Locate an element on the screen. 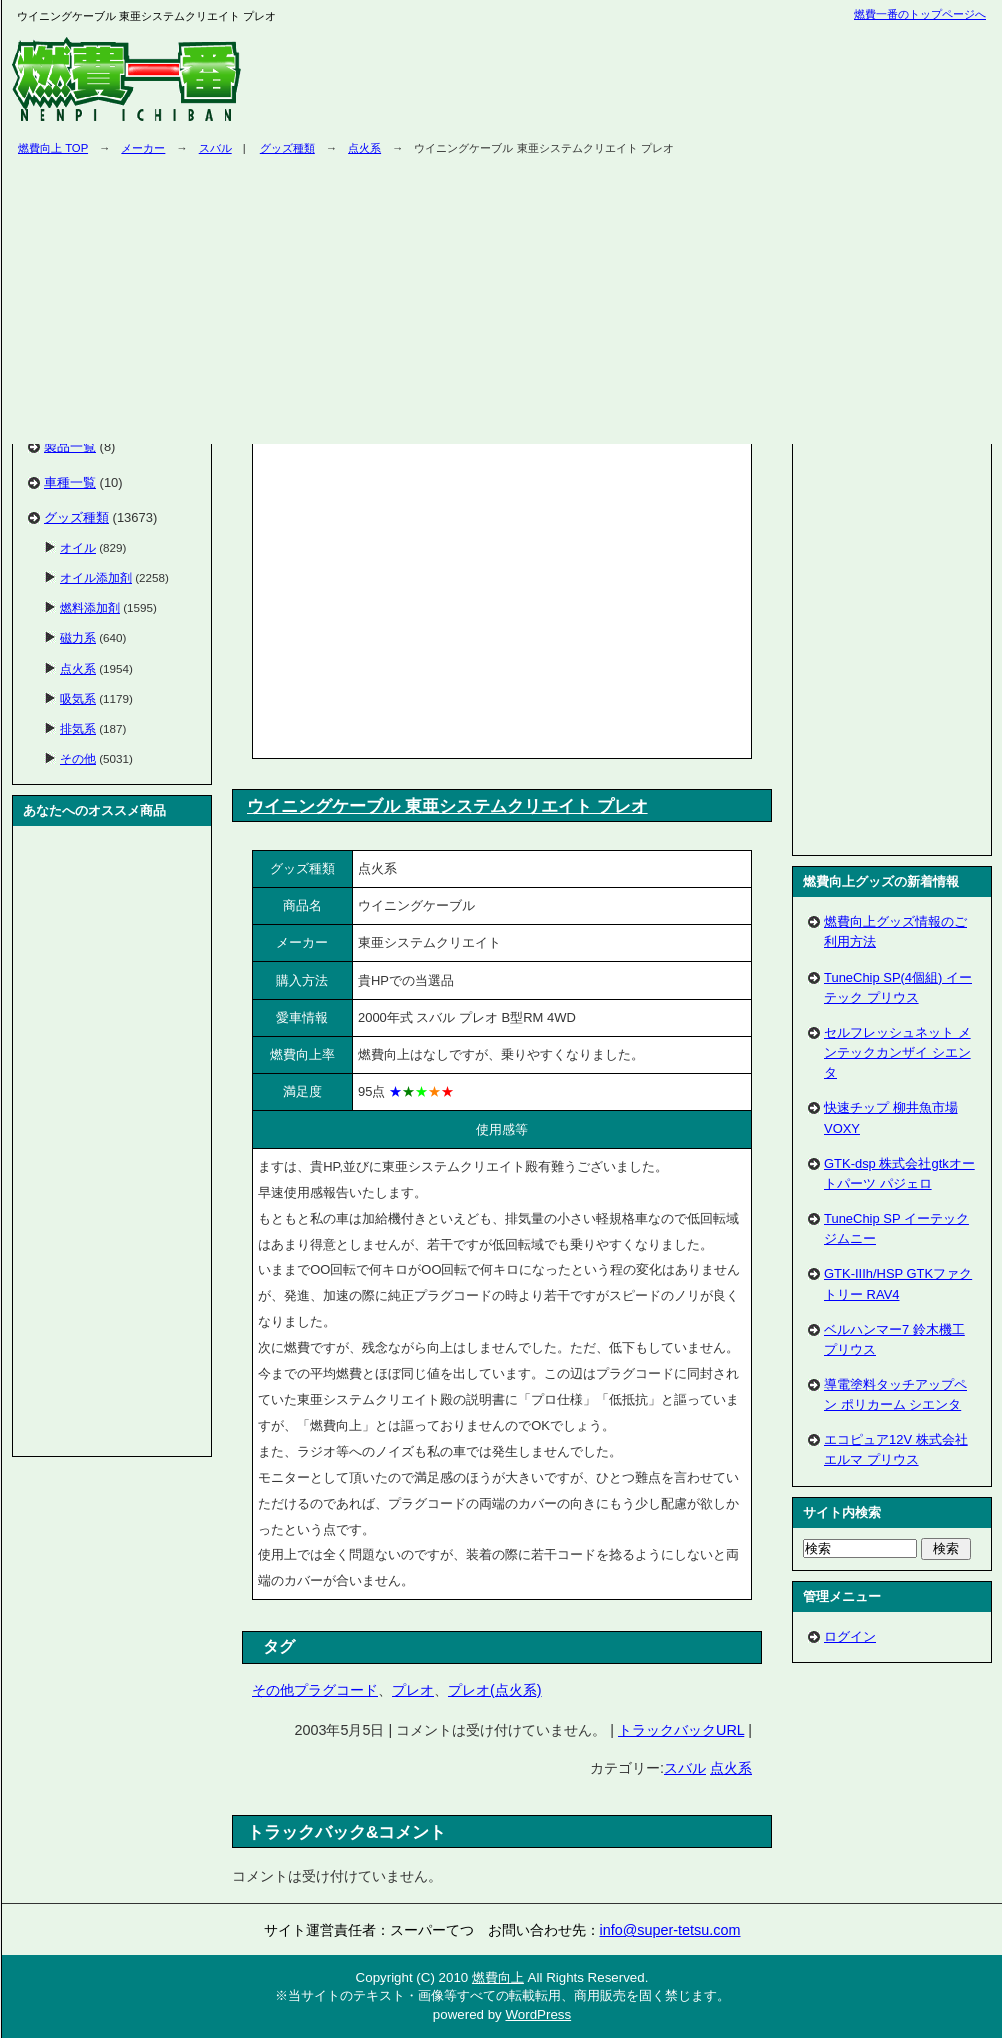 Image resolution: width=1002 pixels, height=2038 pixels. WordPress is located at coordinates (538, 2014).